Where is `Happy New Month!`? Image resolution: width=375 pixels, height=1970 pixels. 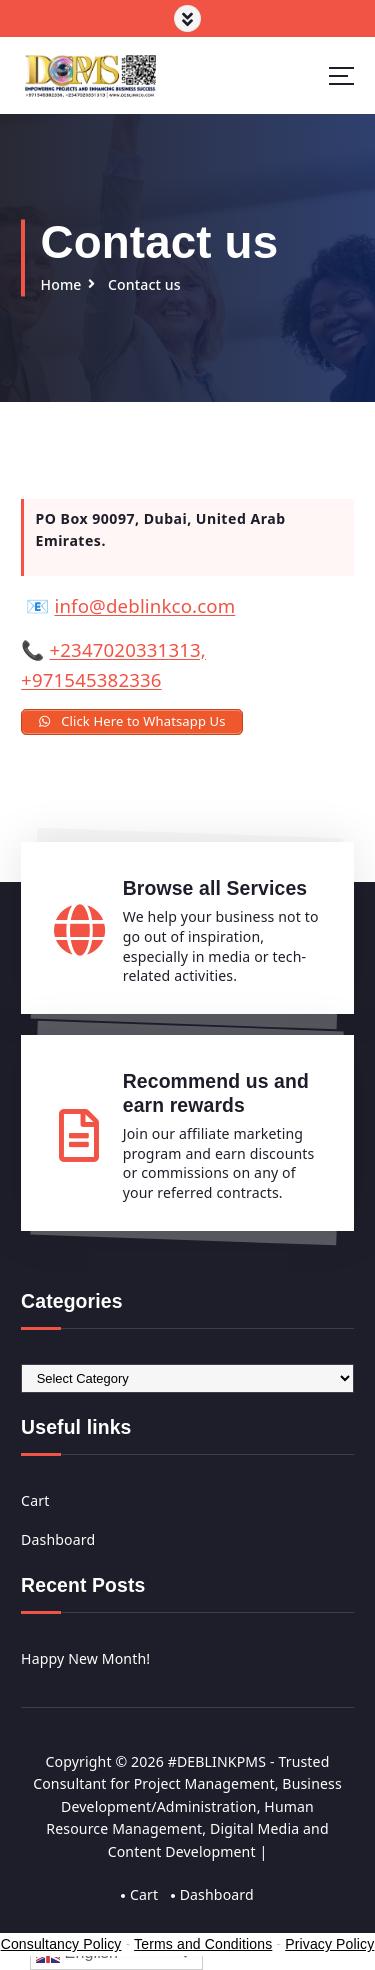
Happy New Month! is located at coordinates (85, 1658).